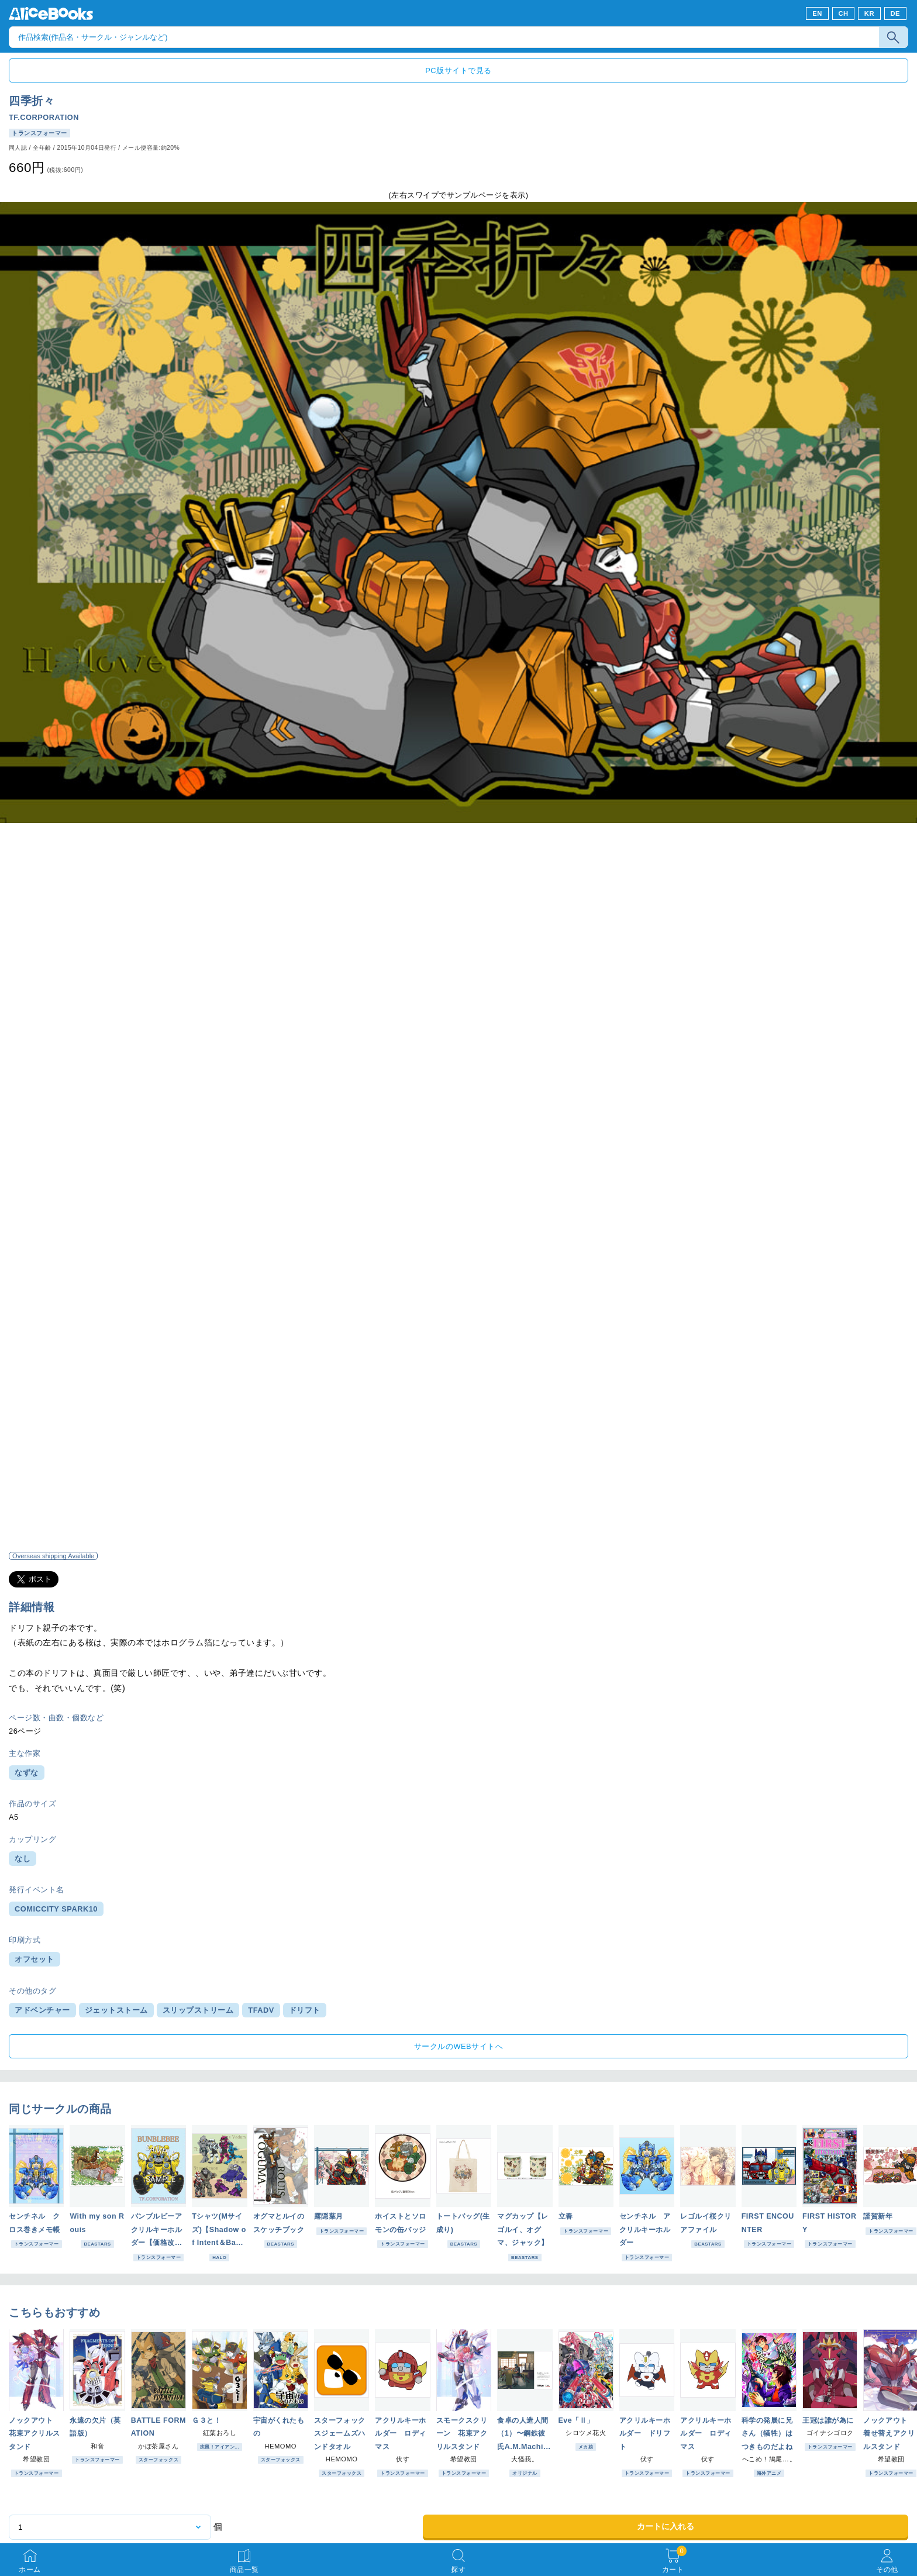 This screenshot has width=917, height=2576. What do you see at coordinates (458, 2046) in the screenshot?
I see `サークルのWEBサイトへ` at bounding box center [458, 2046].